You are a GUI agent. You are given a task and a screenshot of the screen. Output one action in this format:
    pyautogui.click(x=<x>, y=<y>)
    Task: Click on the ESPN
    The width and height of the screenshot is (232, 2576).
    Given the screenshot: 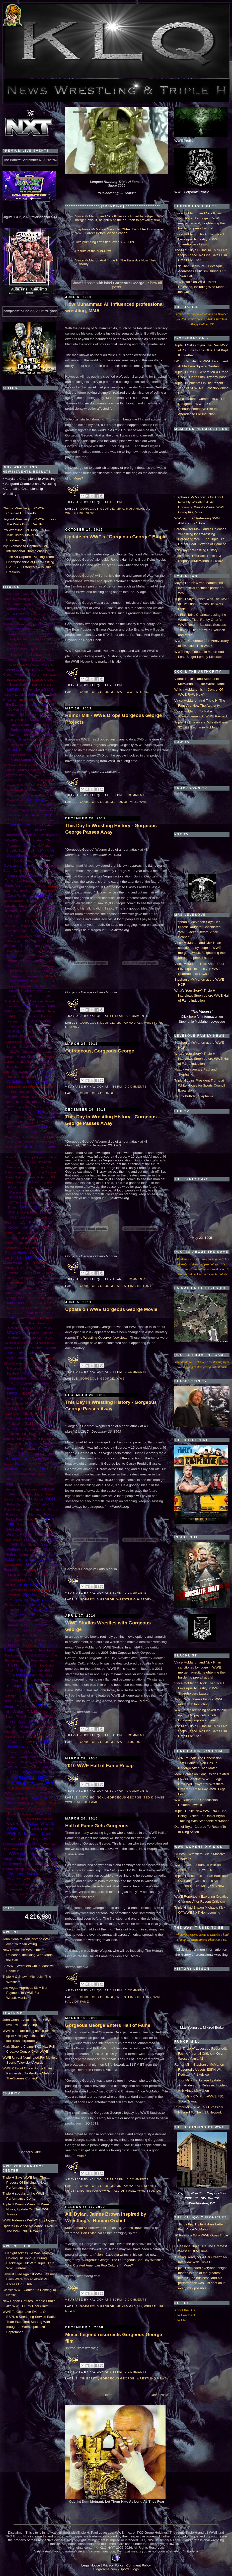 What is the action you would take?
    pyautogui.click(x=41, y=986)
    